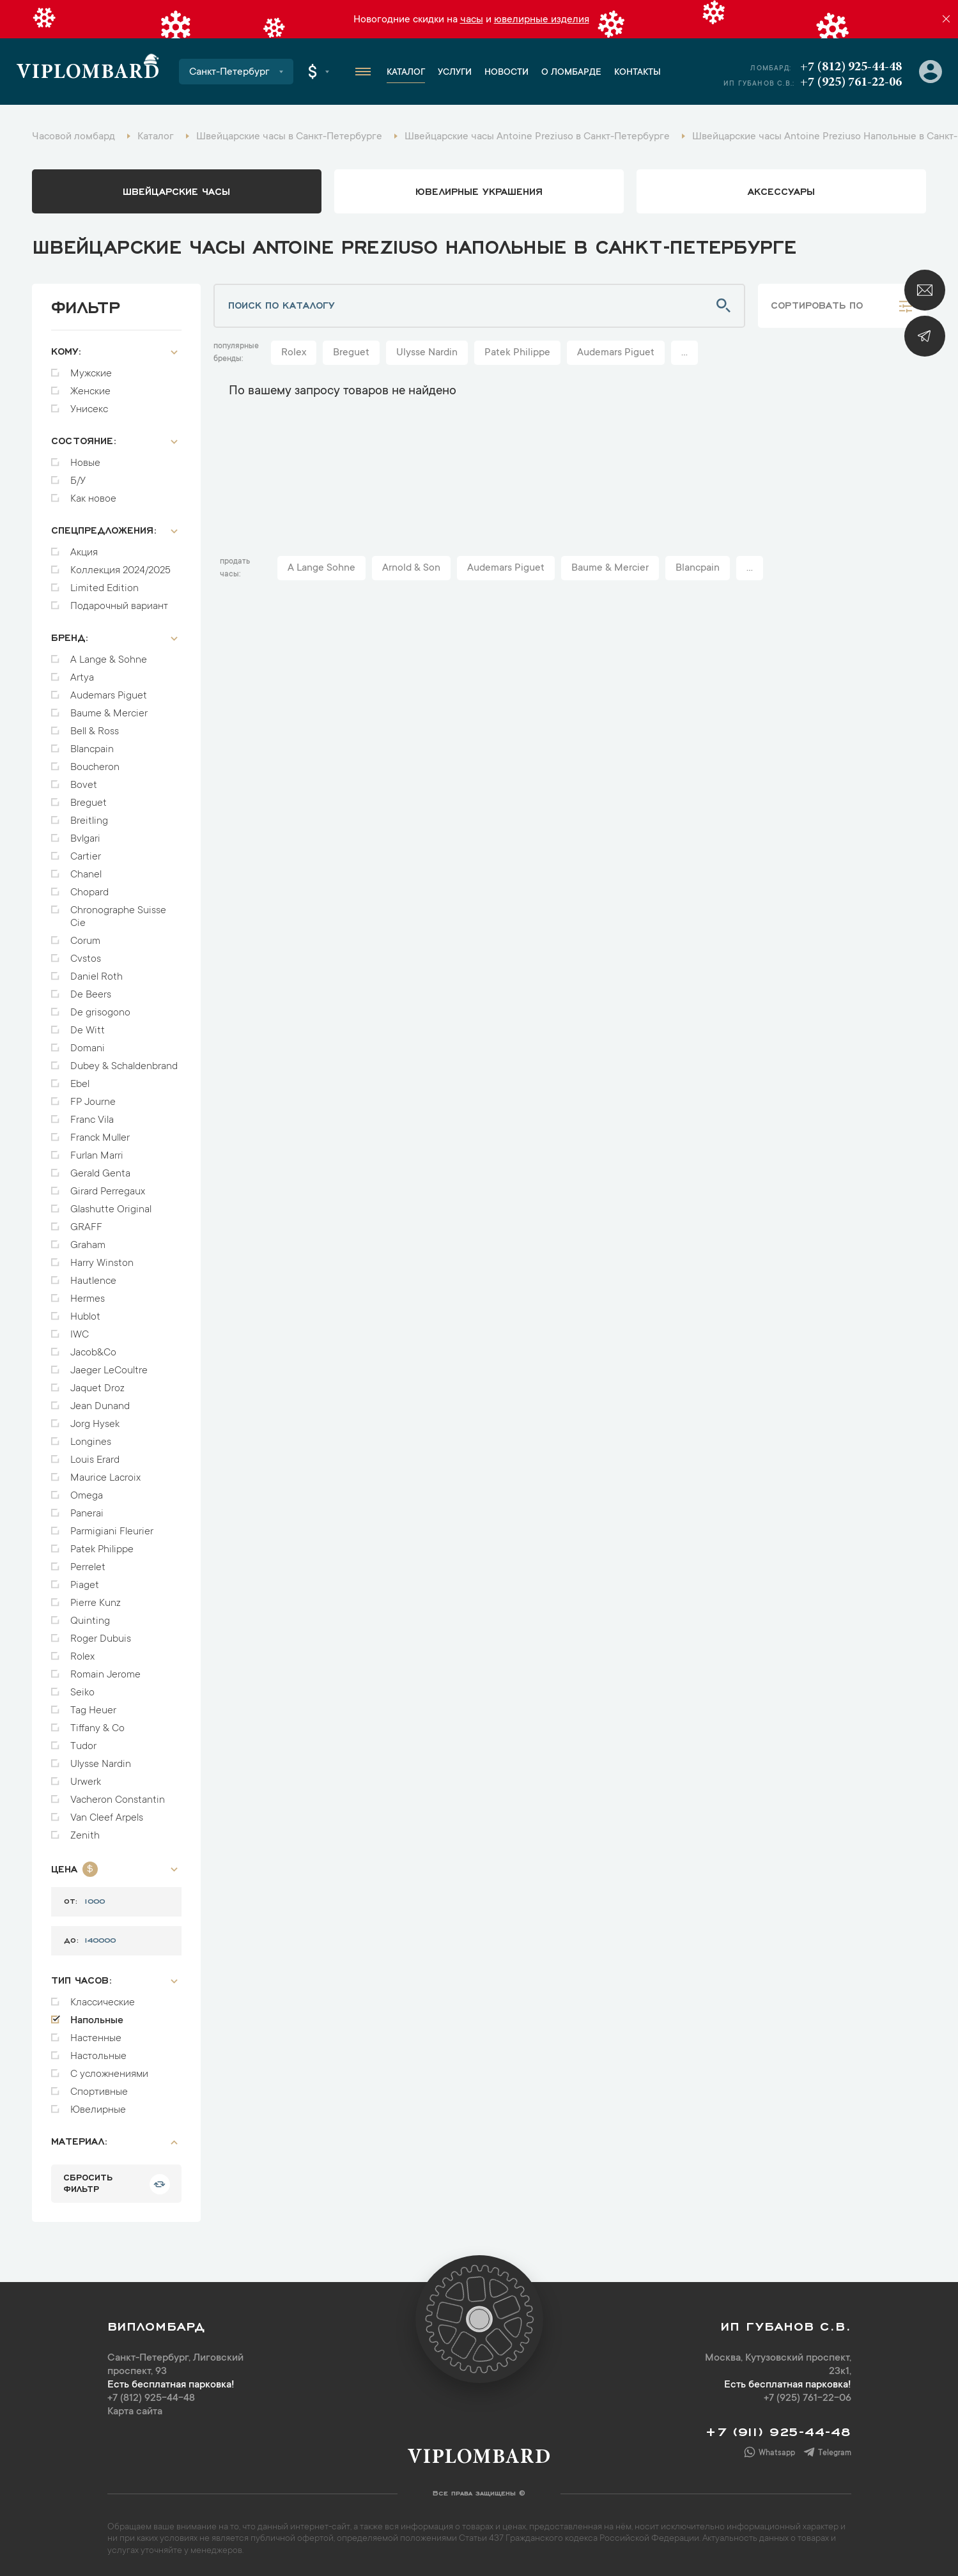 The image size is (958, 2576). Describe the element at coordinates (100, 1639) in the screenshot. I see `Roger Dubuis` at that location.